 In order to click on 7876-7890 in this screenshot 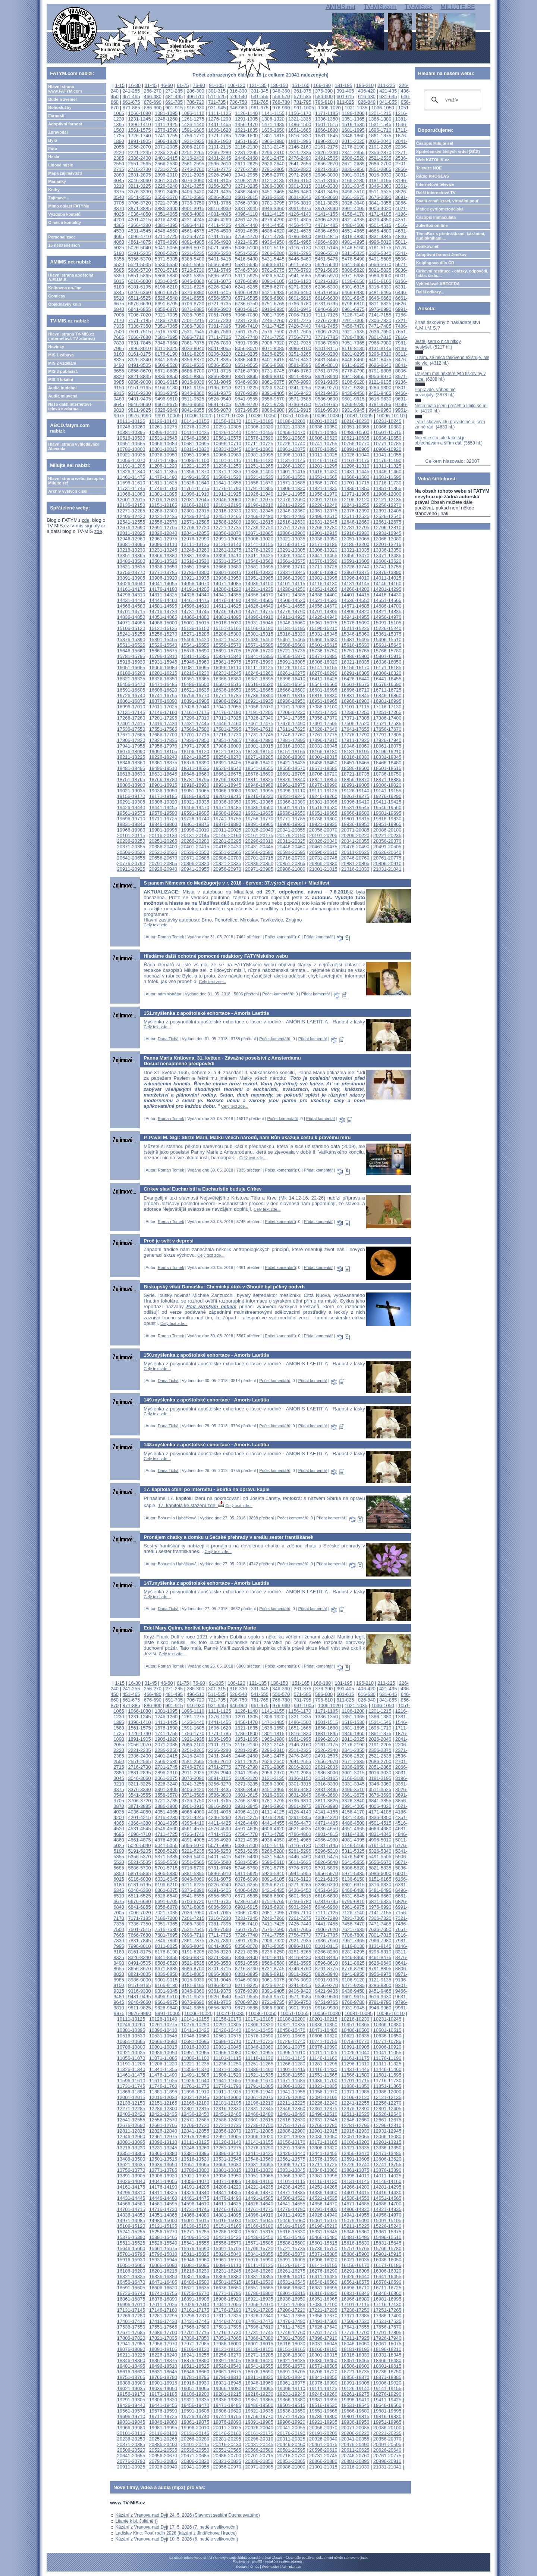, I will do `click(219, 343)`.